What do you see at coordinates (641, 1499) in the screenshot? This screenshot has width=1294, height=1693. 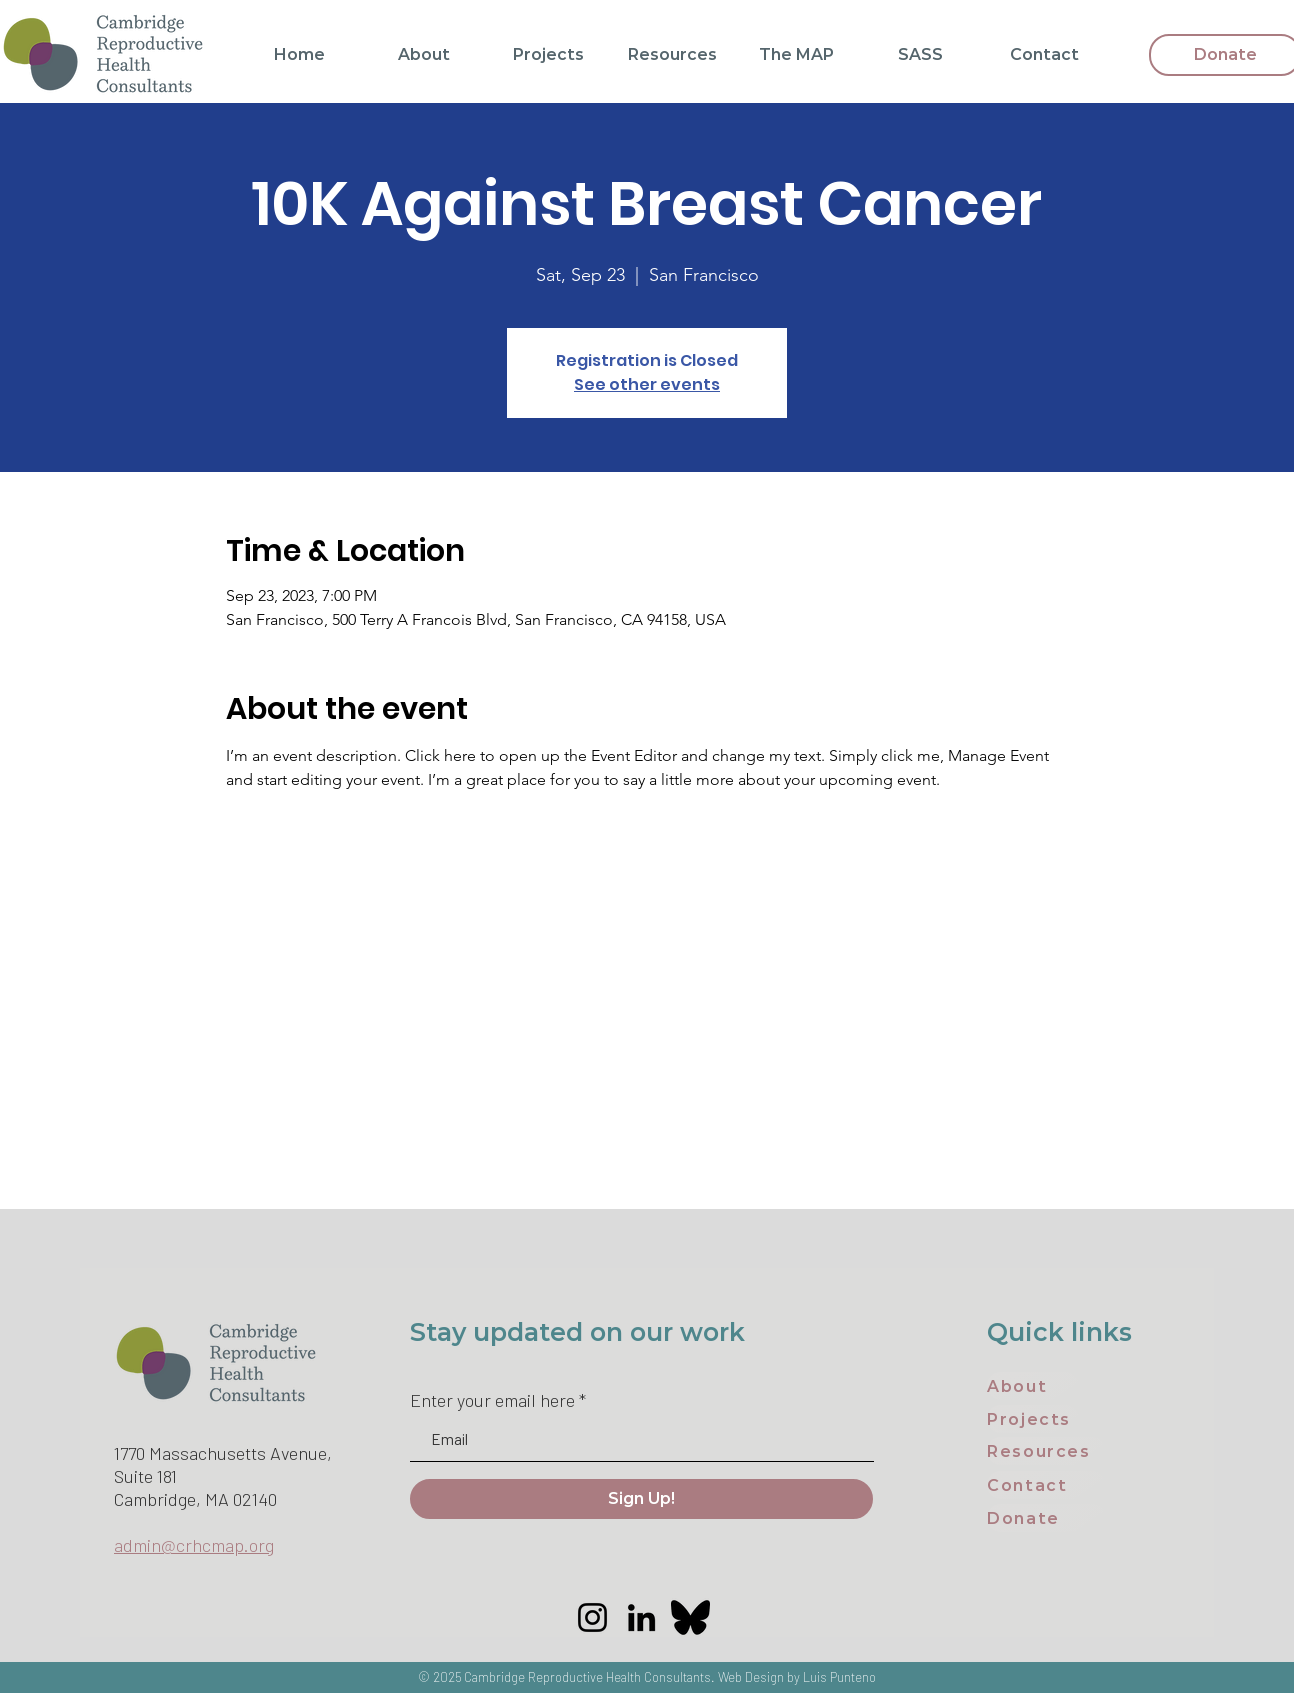 I see `[Sign Up!]` at bounding box center [641, 1499].